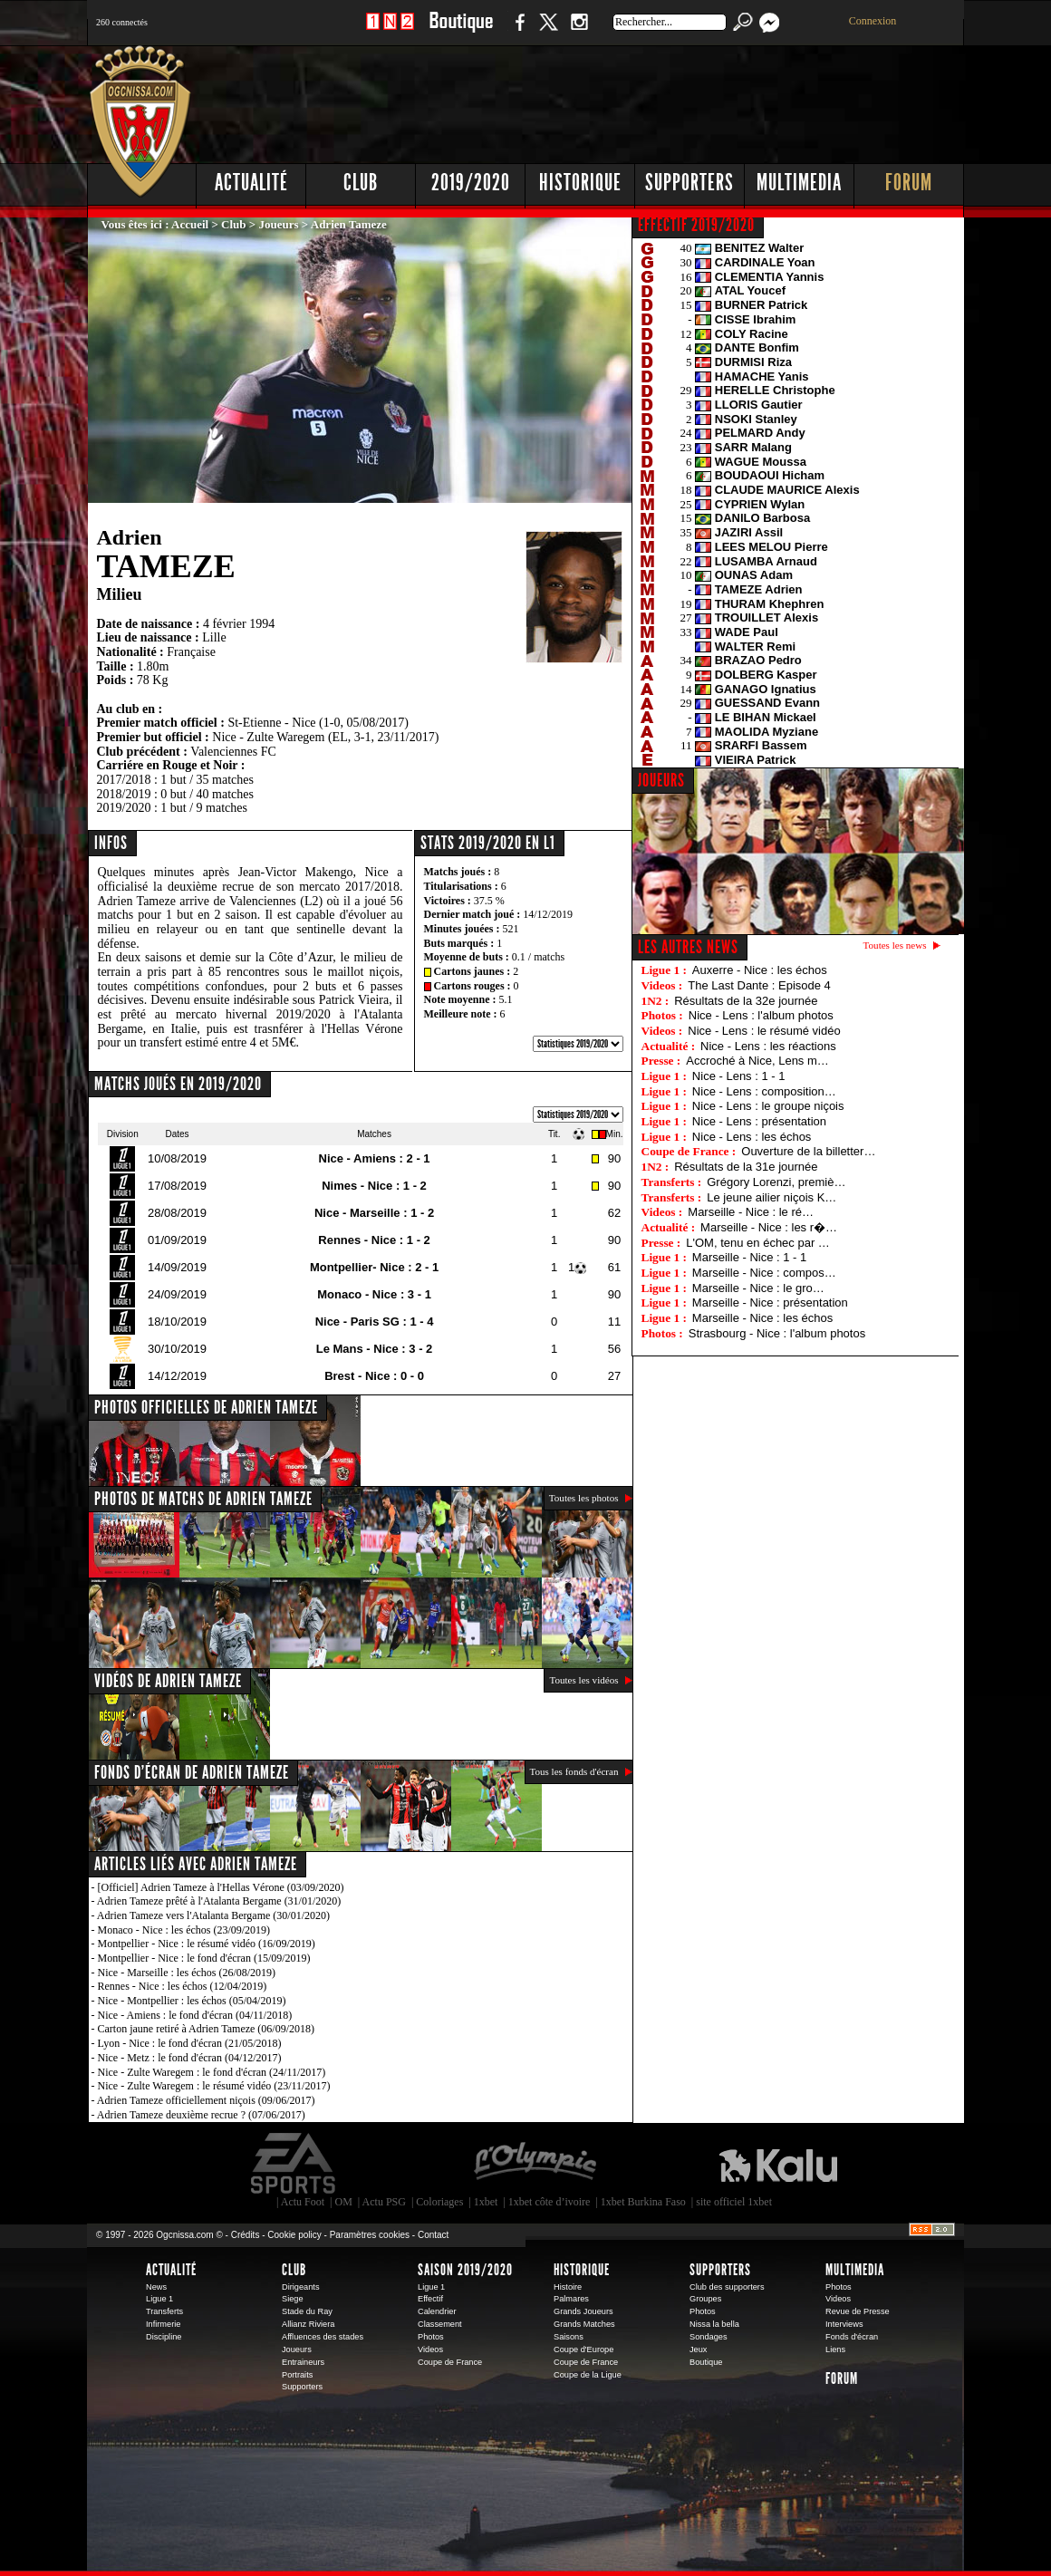 This screenshot has width=1051, height=2576. Describe the element at coordinates (465, 2270) in the screenshot. I see `Saison 2019/2020` at that location.